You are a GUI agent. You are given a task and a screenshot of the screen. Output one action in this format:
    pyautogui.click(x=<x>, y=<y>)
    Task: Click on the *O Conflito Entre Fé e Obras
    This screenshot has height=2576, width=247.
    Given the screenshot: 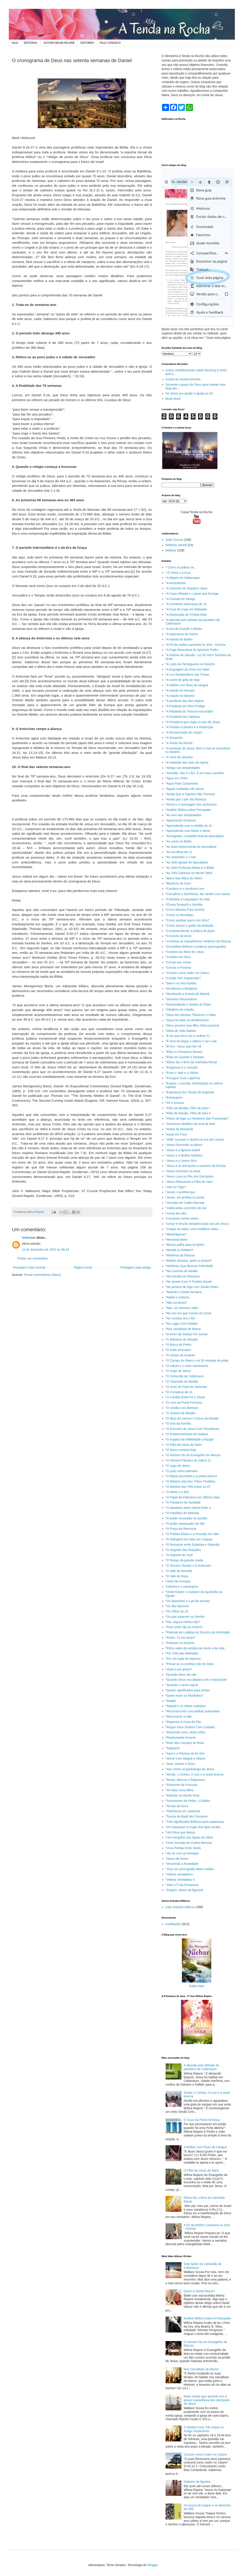 What is the action you would take?
    pyautogui.click(x=185, y=1397)
    